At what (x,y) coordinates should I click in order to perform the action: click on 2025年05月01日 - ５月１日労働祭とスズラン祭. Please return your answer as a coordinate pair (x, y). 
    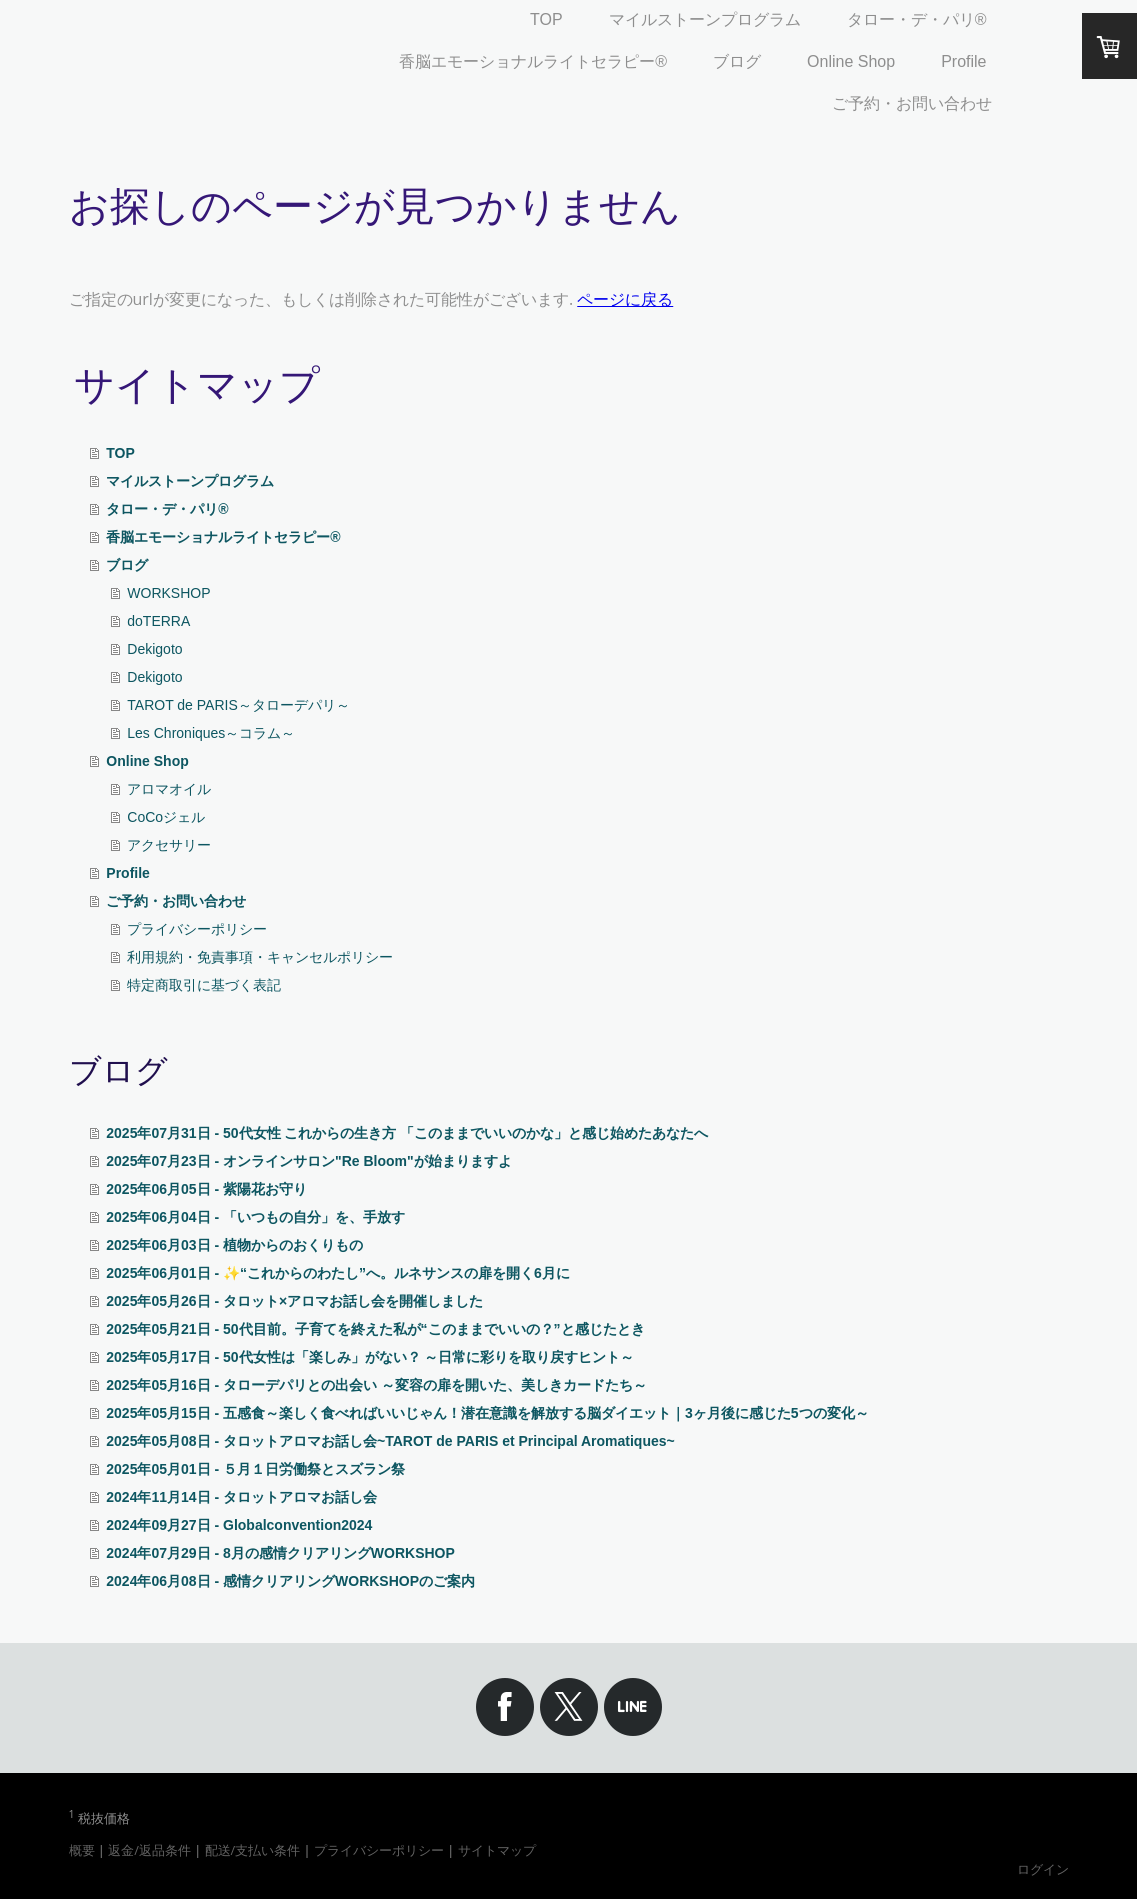
    Looking at the image, I should click on (255, 1469).